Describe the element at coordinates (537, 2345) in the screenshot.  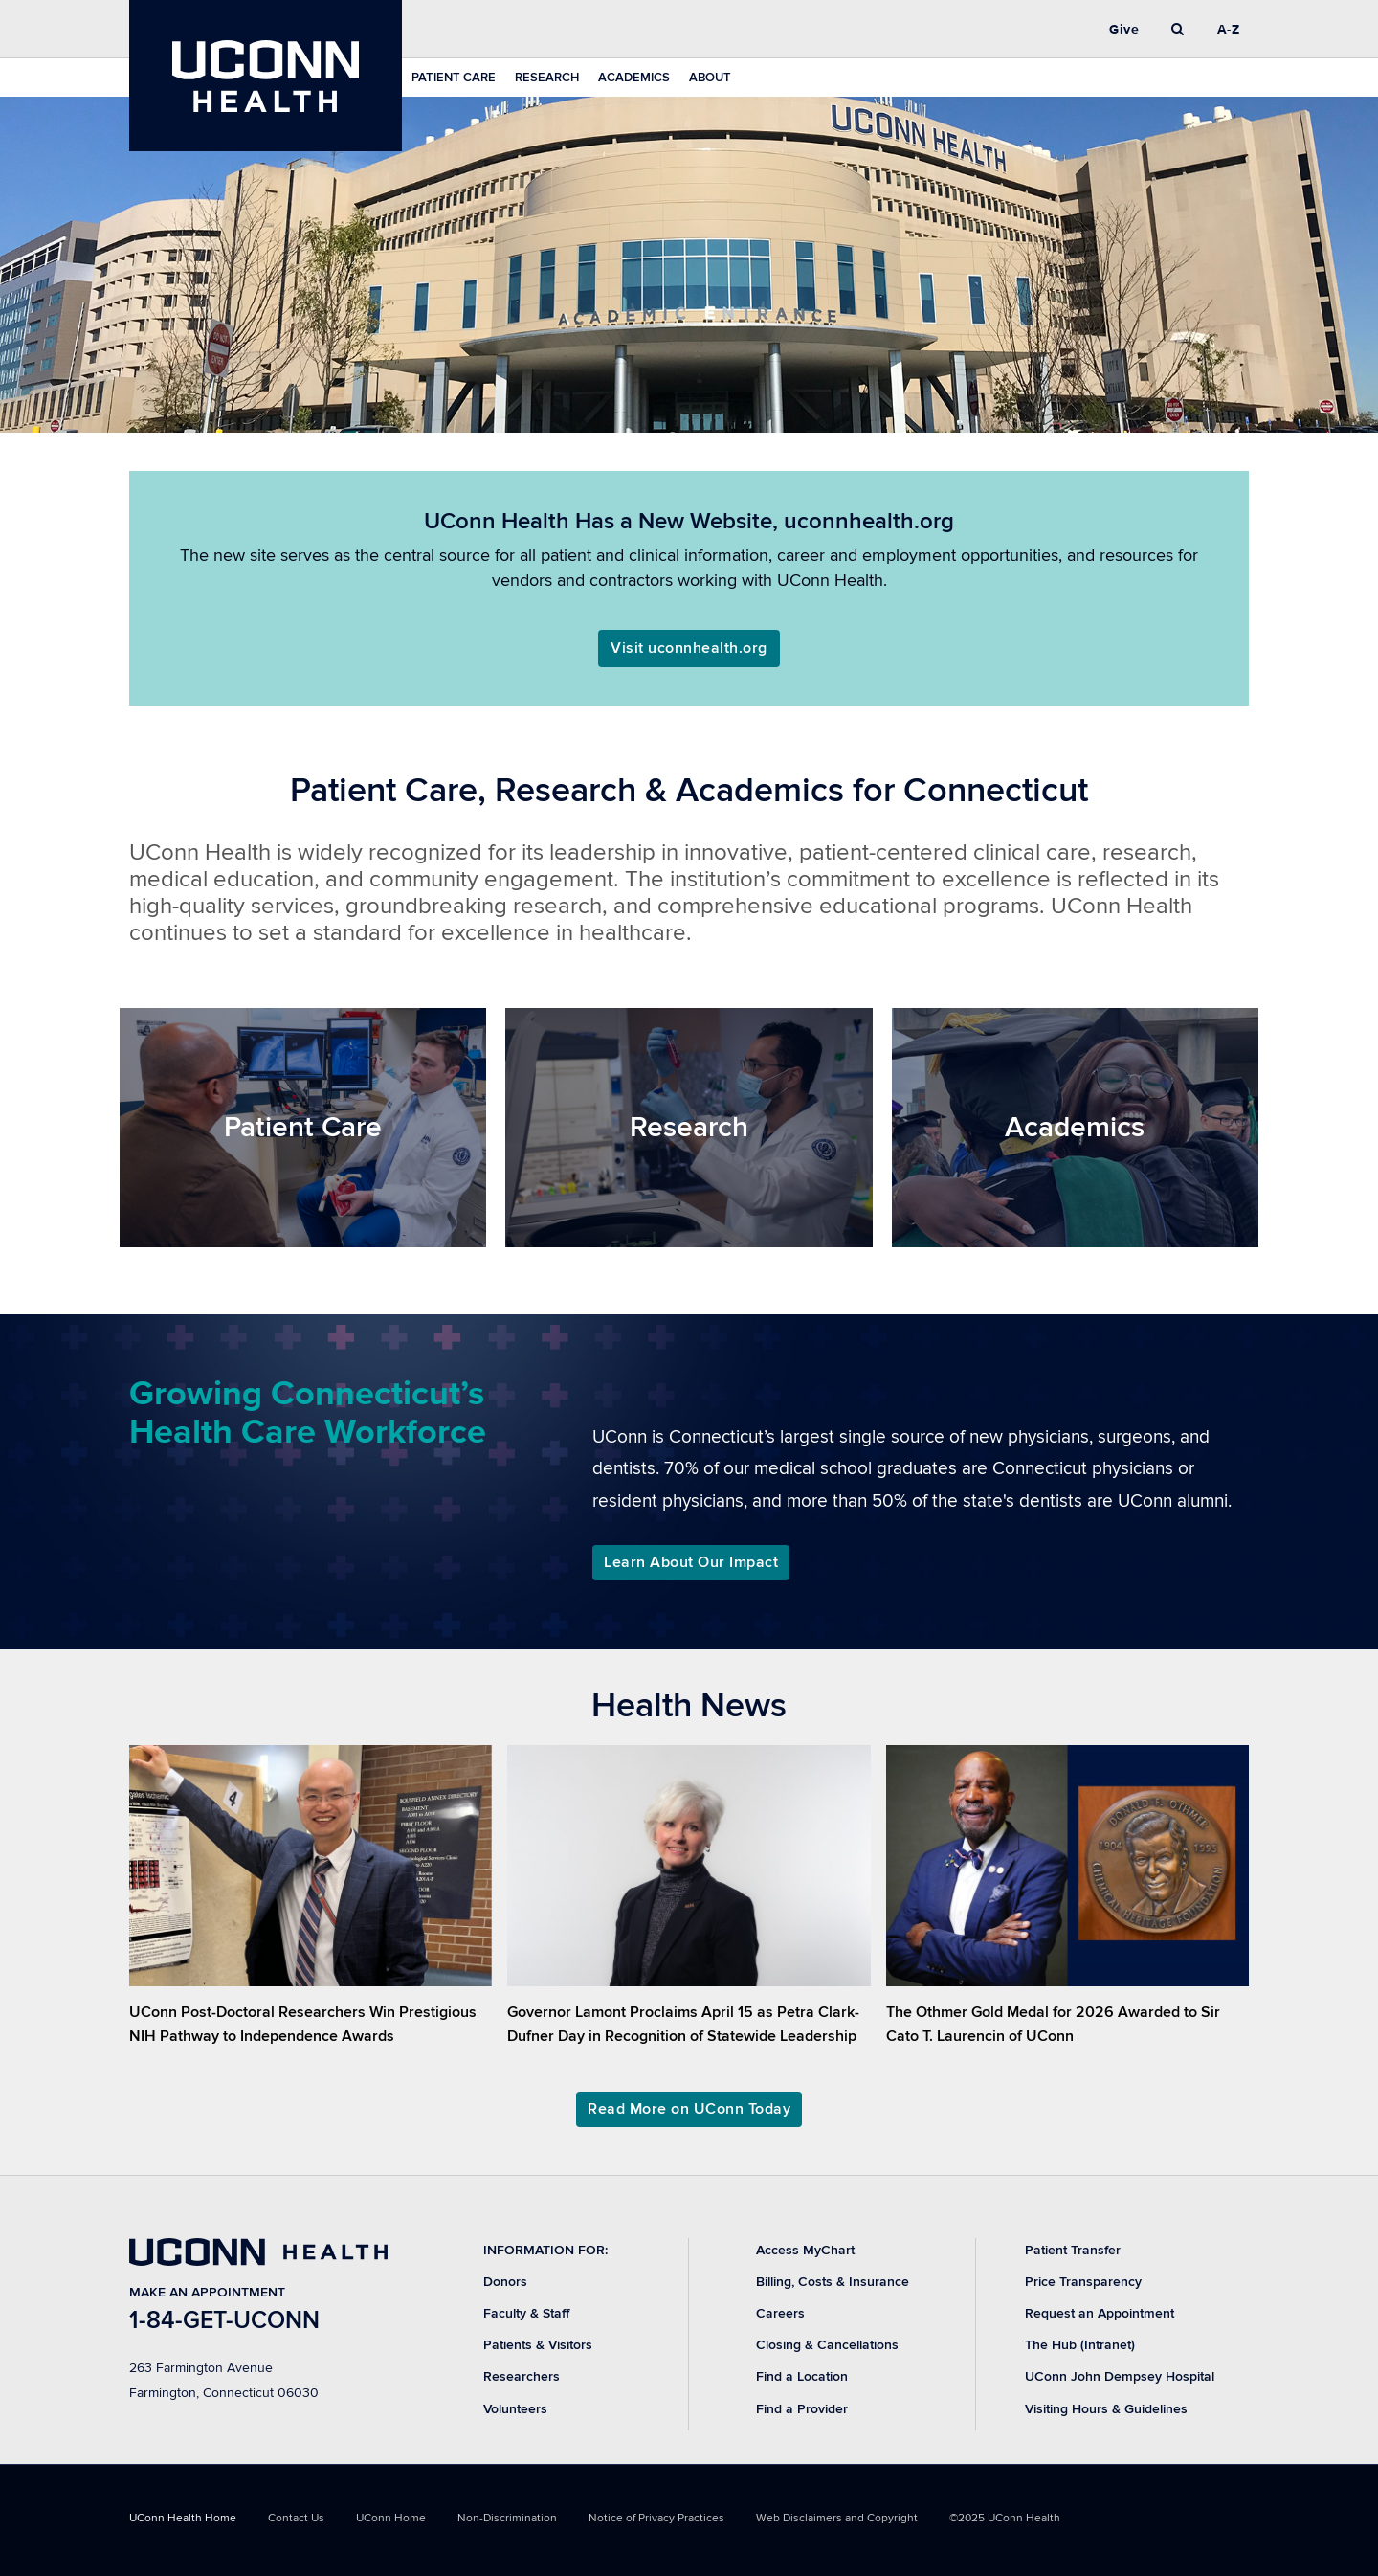
I see `Patients & Visitors` at that location.